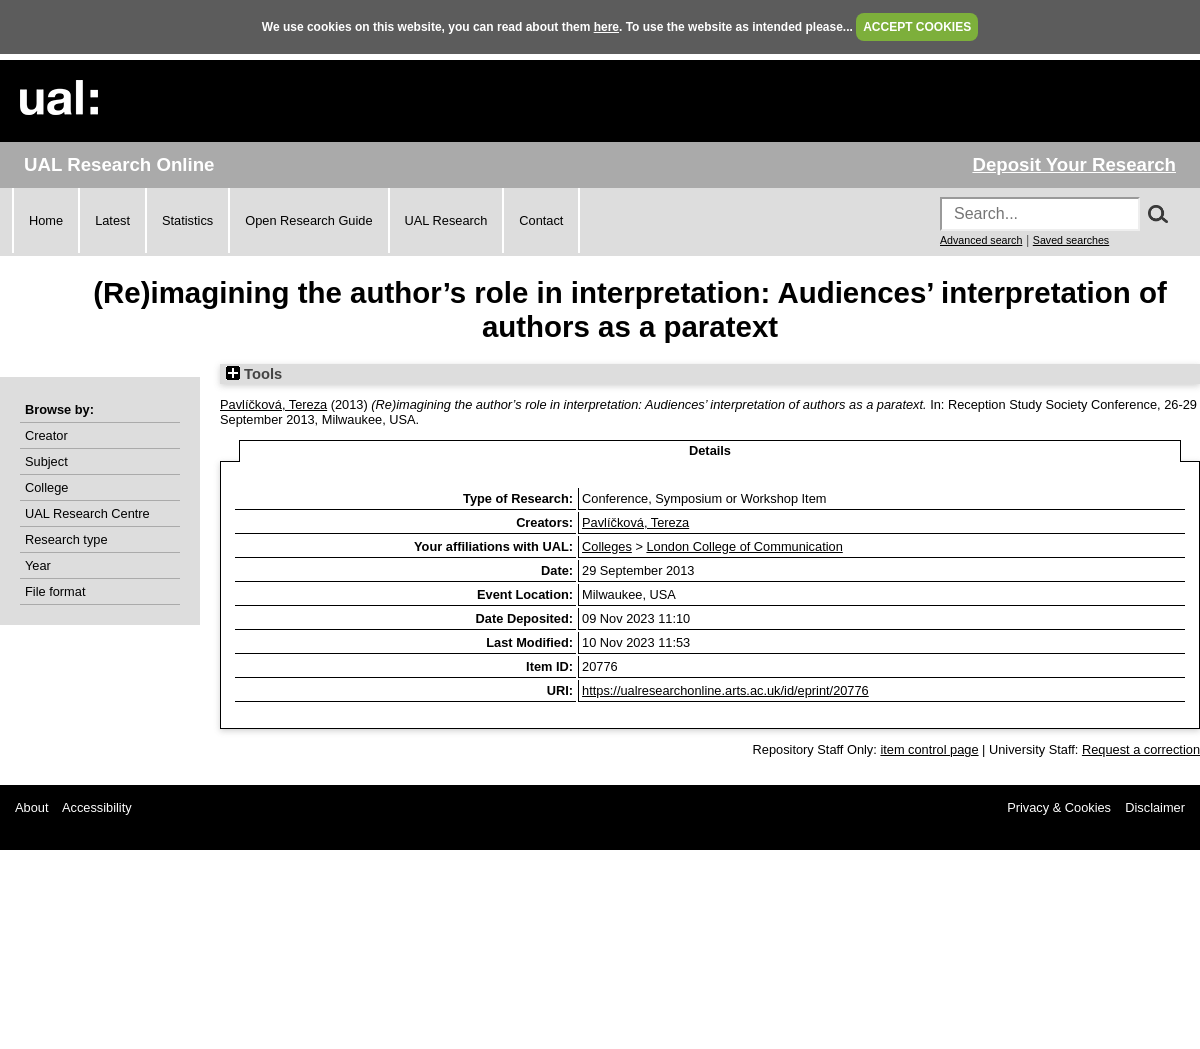 The image size is (1200, 1049). I want to click on Creator, so click(46, 435).